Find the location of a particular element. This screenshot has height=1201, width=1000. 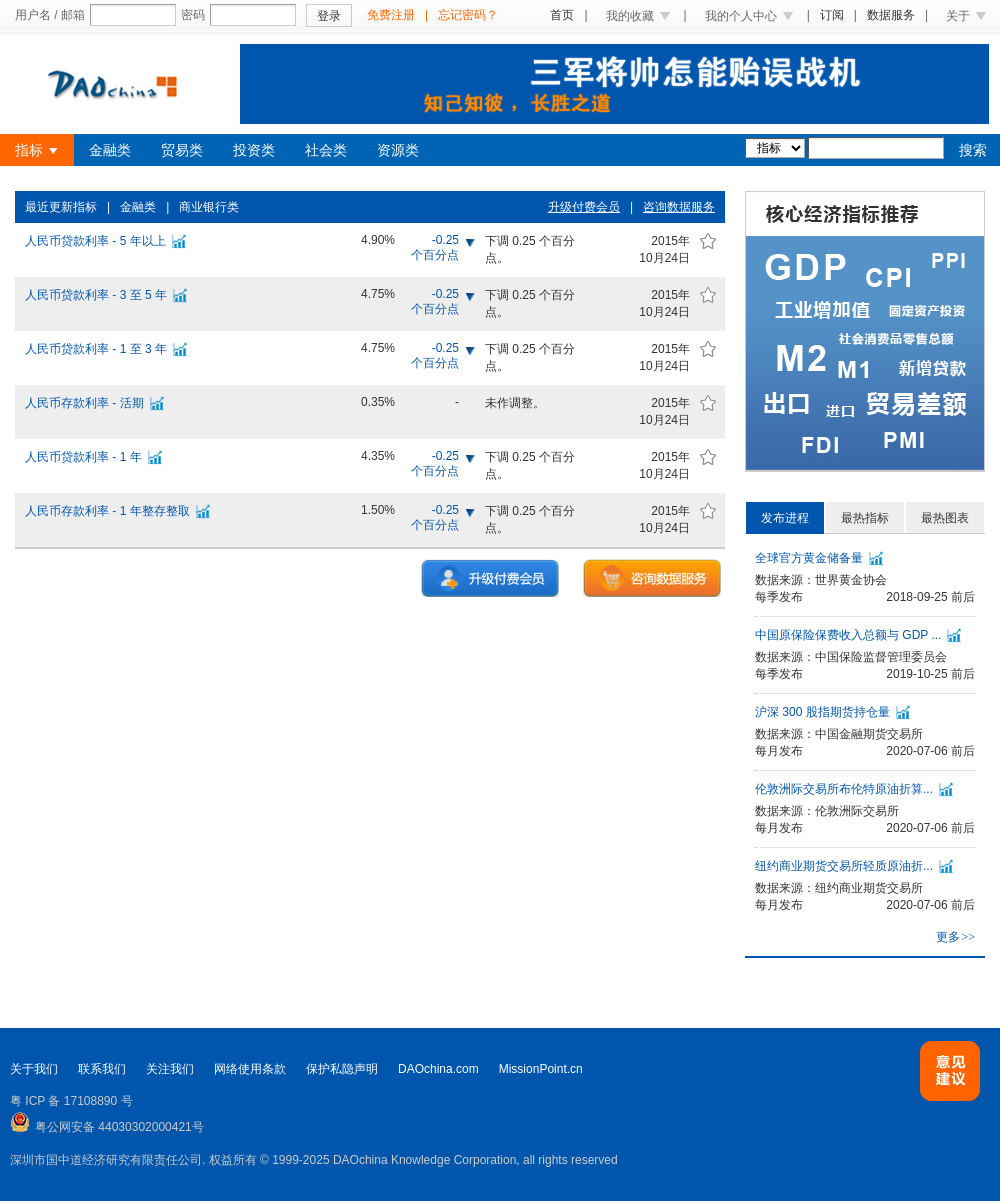

人民币贷款利率 - 1 年 is located at coordinates (83, 457).